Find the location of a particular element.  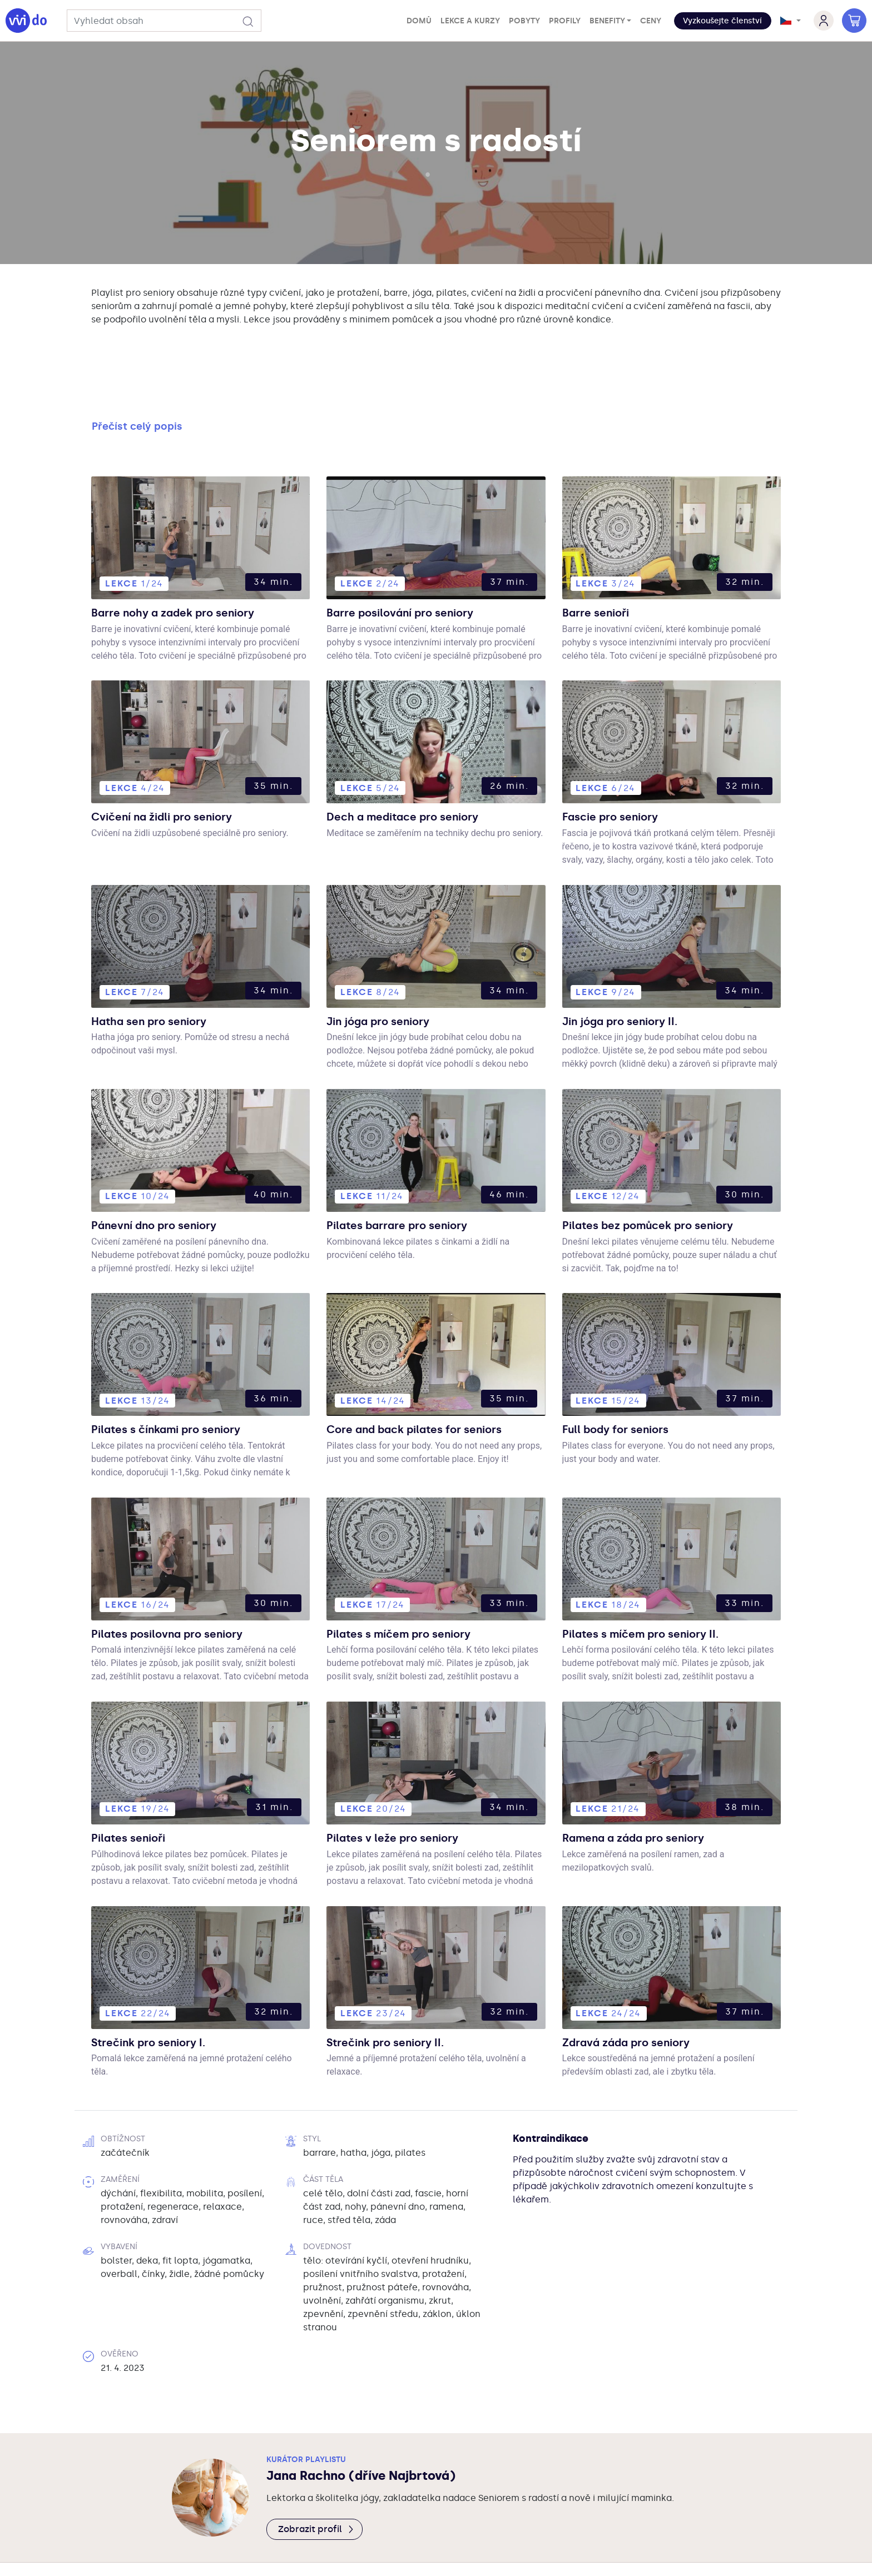

Full body for seniors is located at coordinates (624, 1352).